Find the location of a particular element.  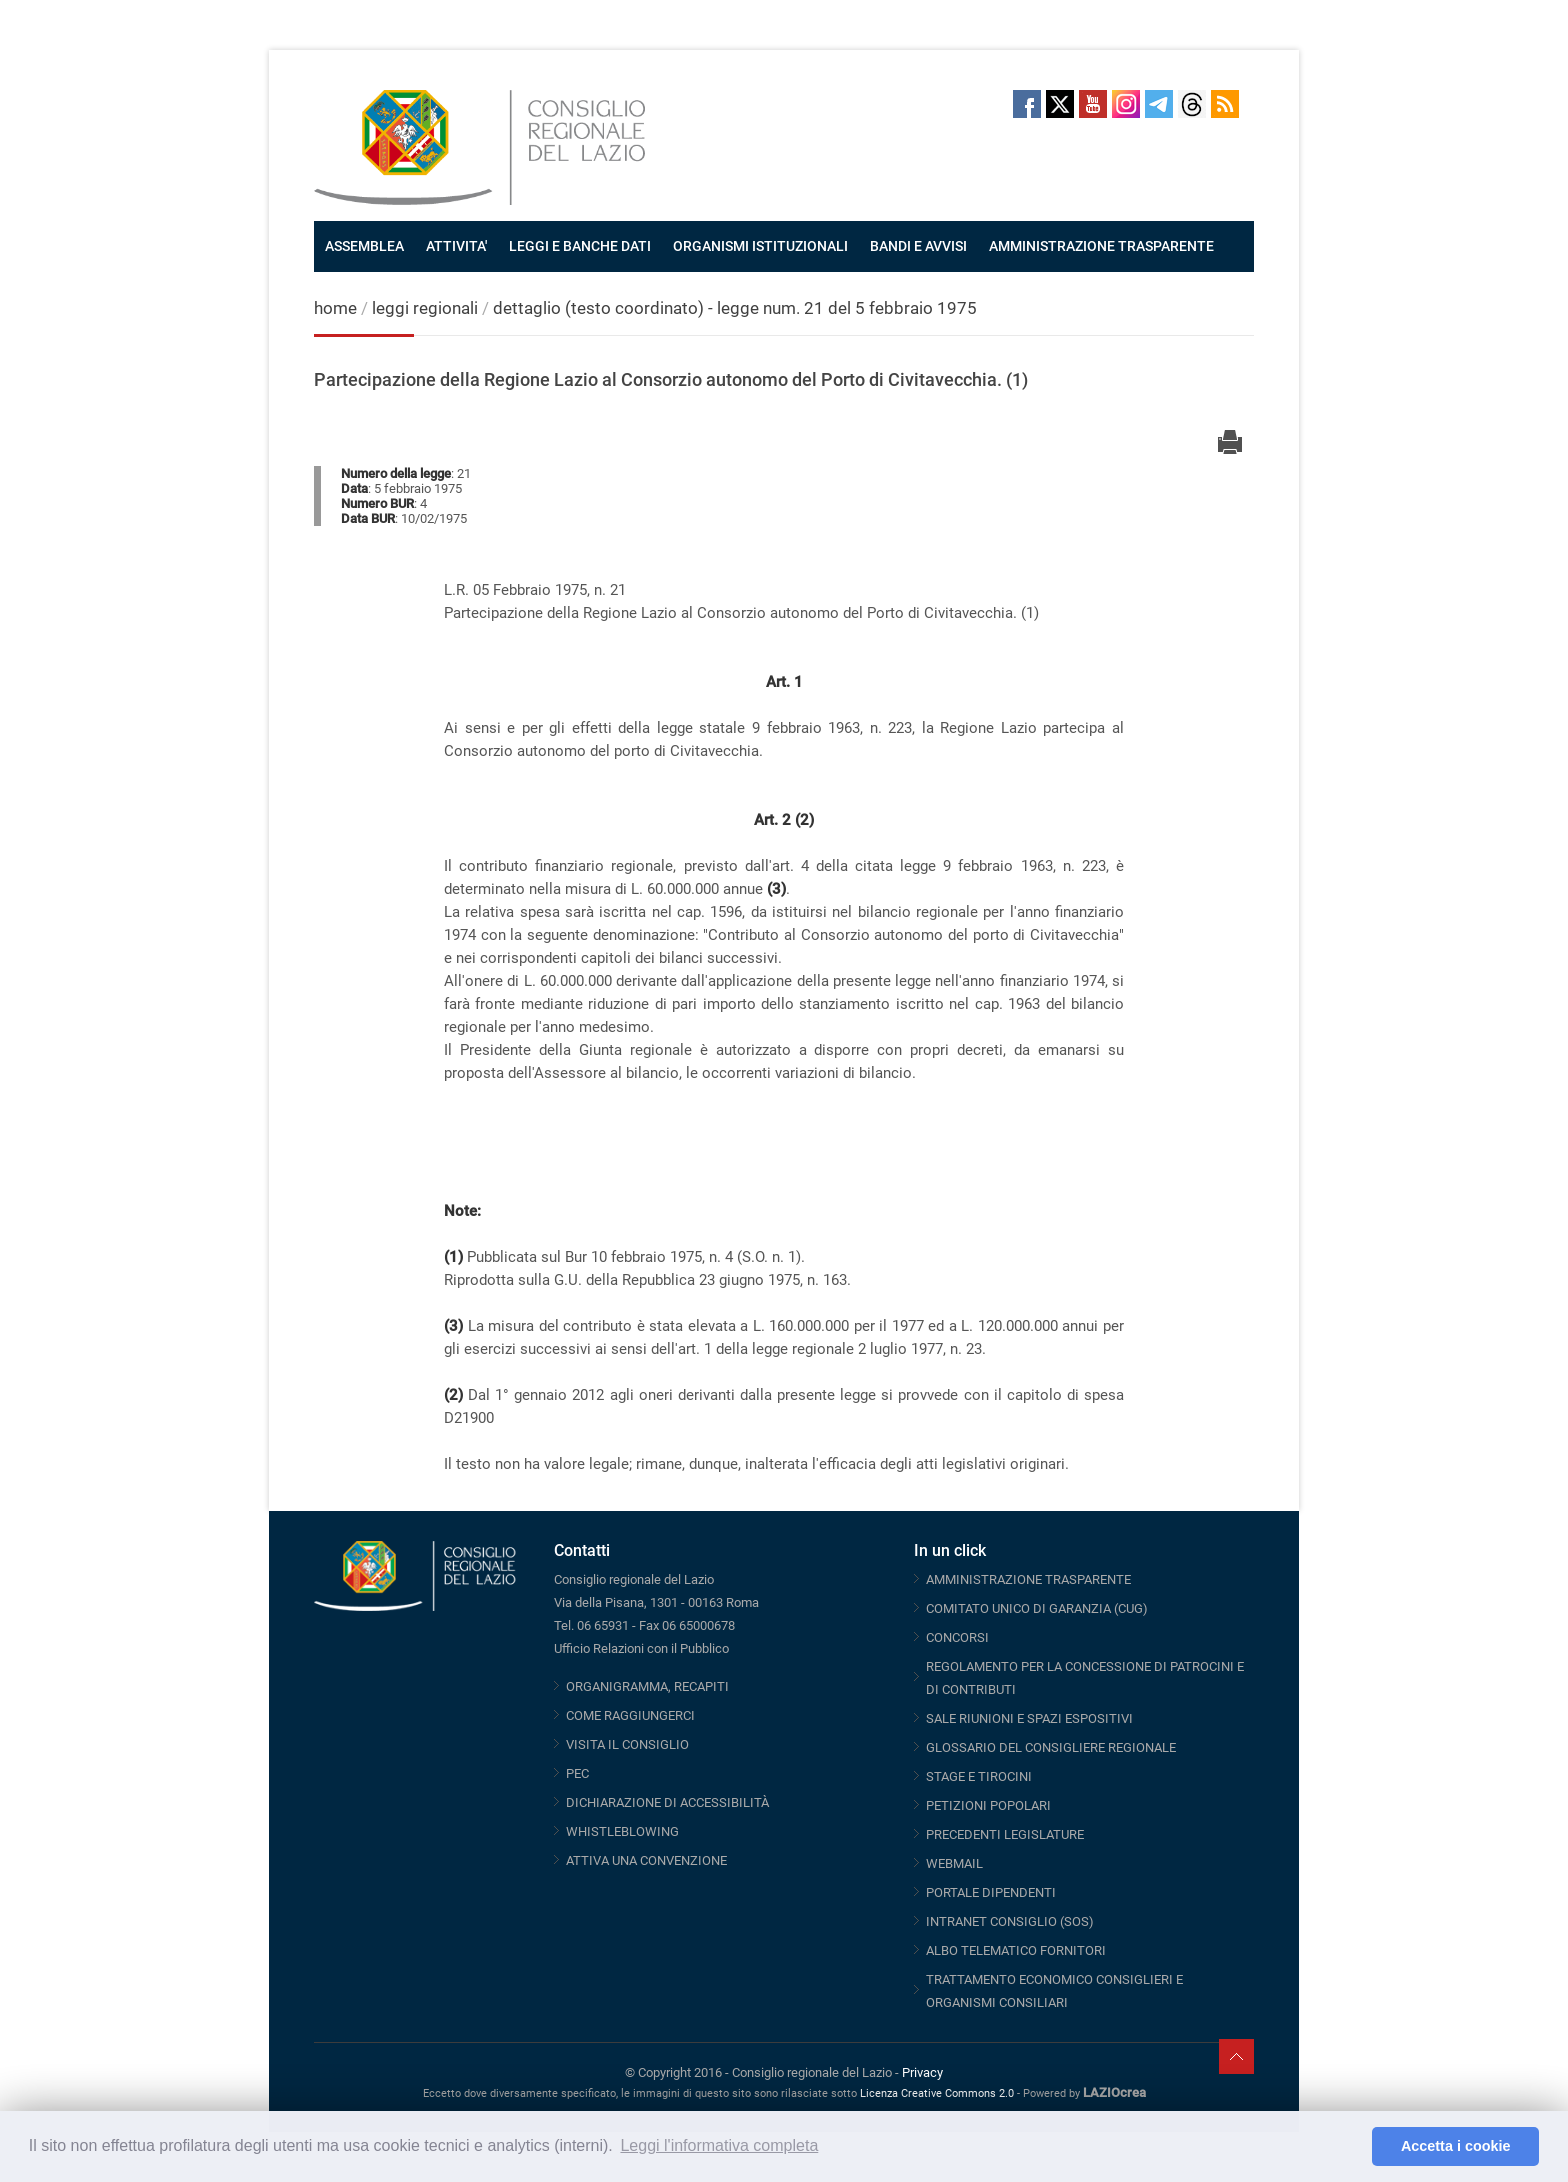

home is located at coordinates (335, 308).